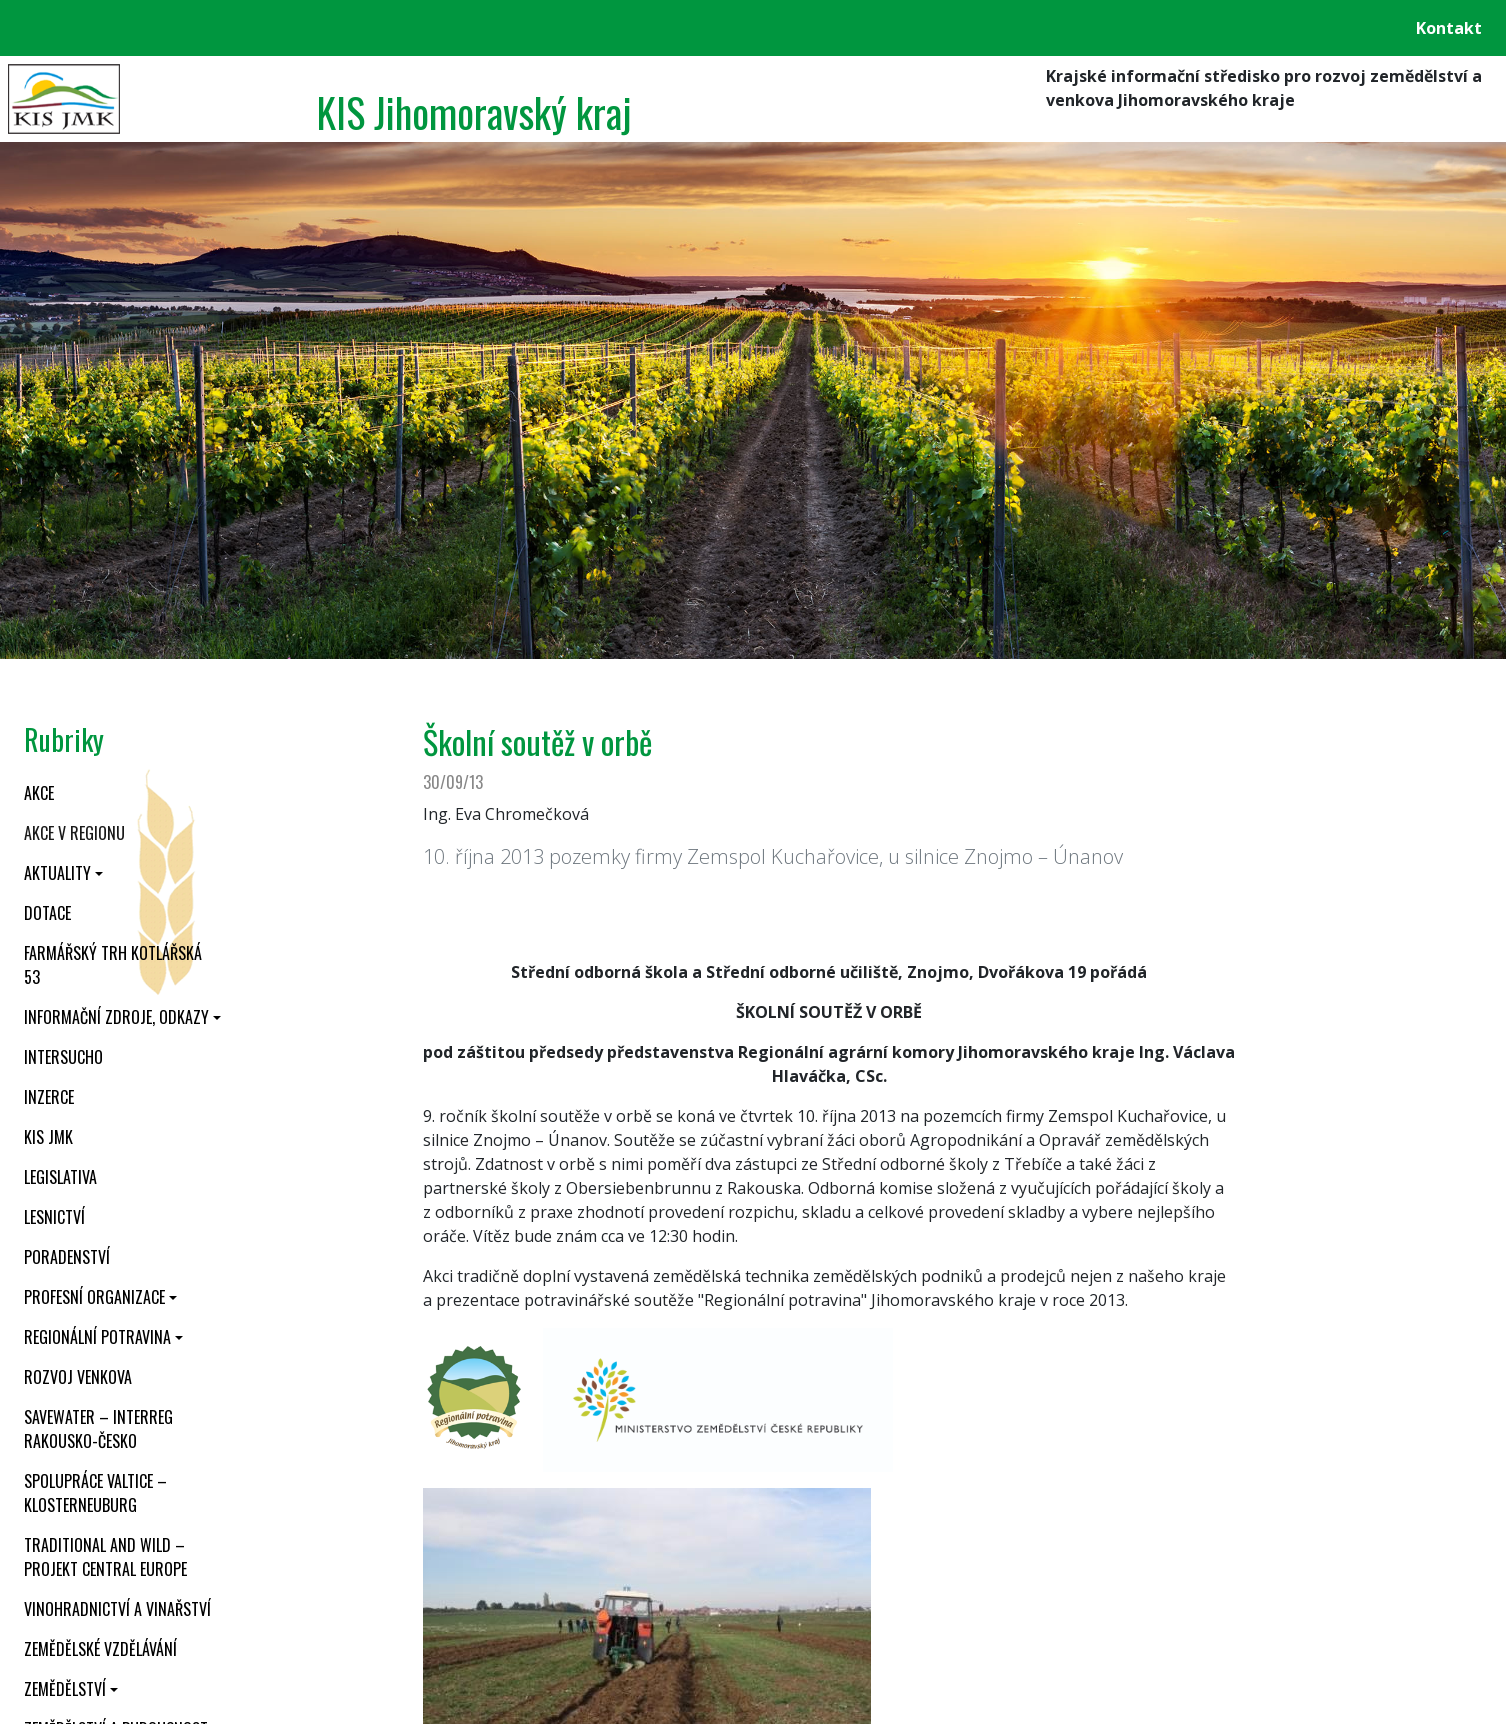 The width and height of the screenshot is (1506, 1724). Describe the element at coordinates (98, 1429) in the screenshot. I see `SaveWater – Interreg Rakousko-Česko` at that location.